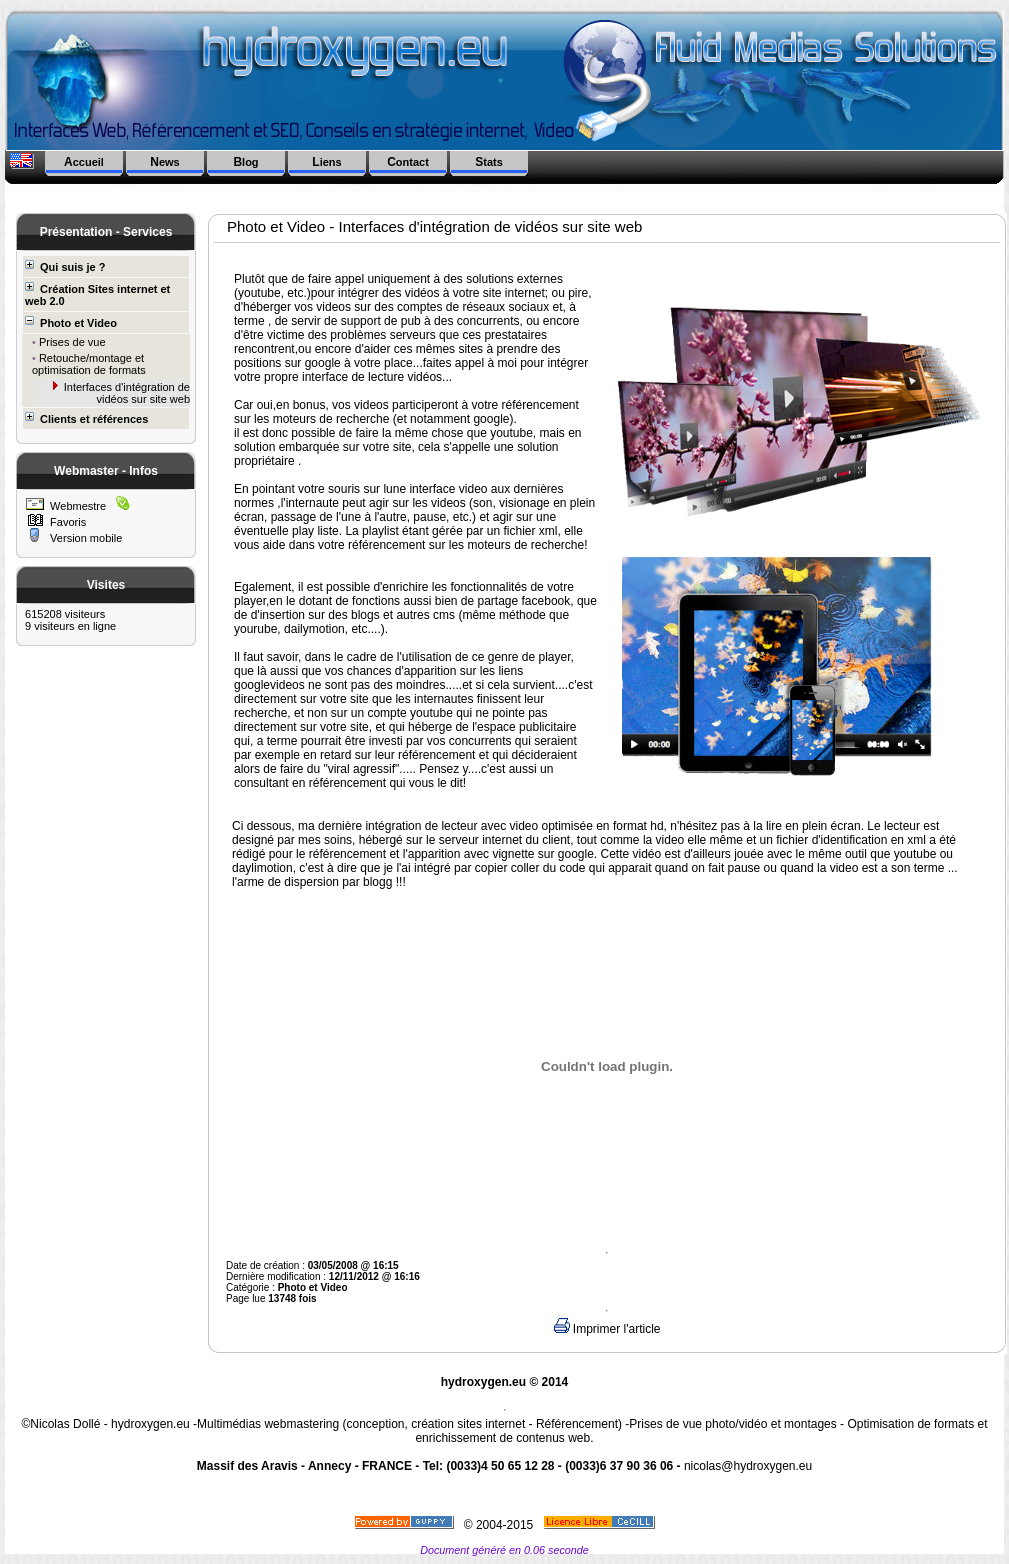 The image size is (1009, 1564). What do you see at coordinates (607, 1329) in the screenshot?
I see `Imprimer l'article` at bounding box center [607, 1329].